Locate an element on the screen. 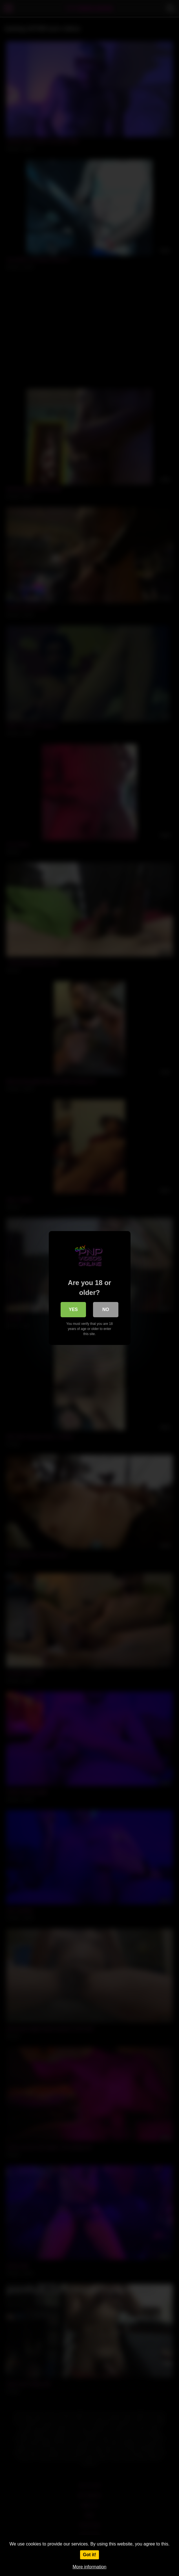  Yes is located at coordinates (73, 1309).